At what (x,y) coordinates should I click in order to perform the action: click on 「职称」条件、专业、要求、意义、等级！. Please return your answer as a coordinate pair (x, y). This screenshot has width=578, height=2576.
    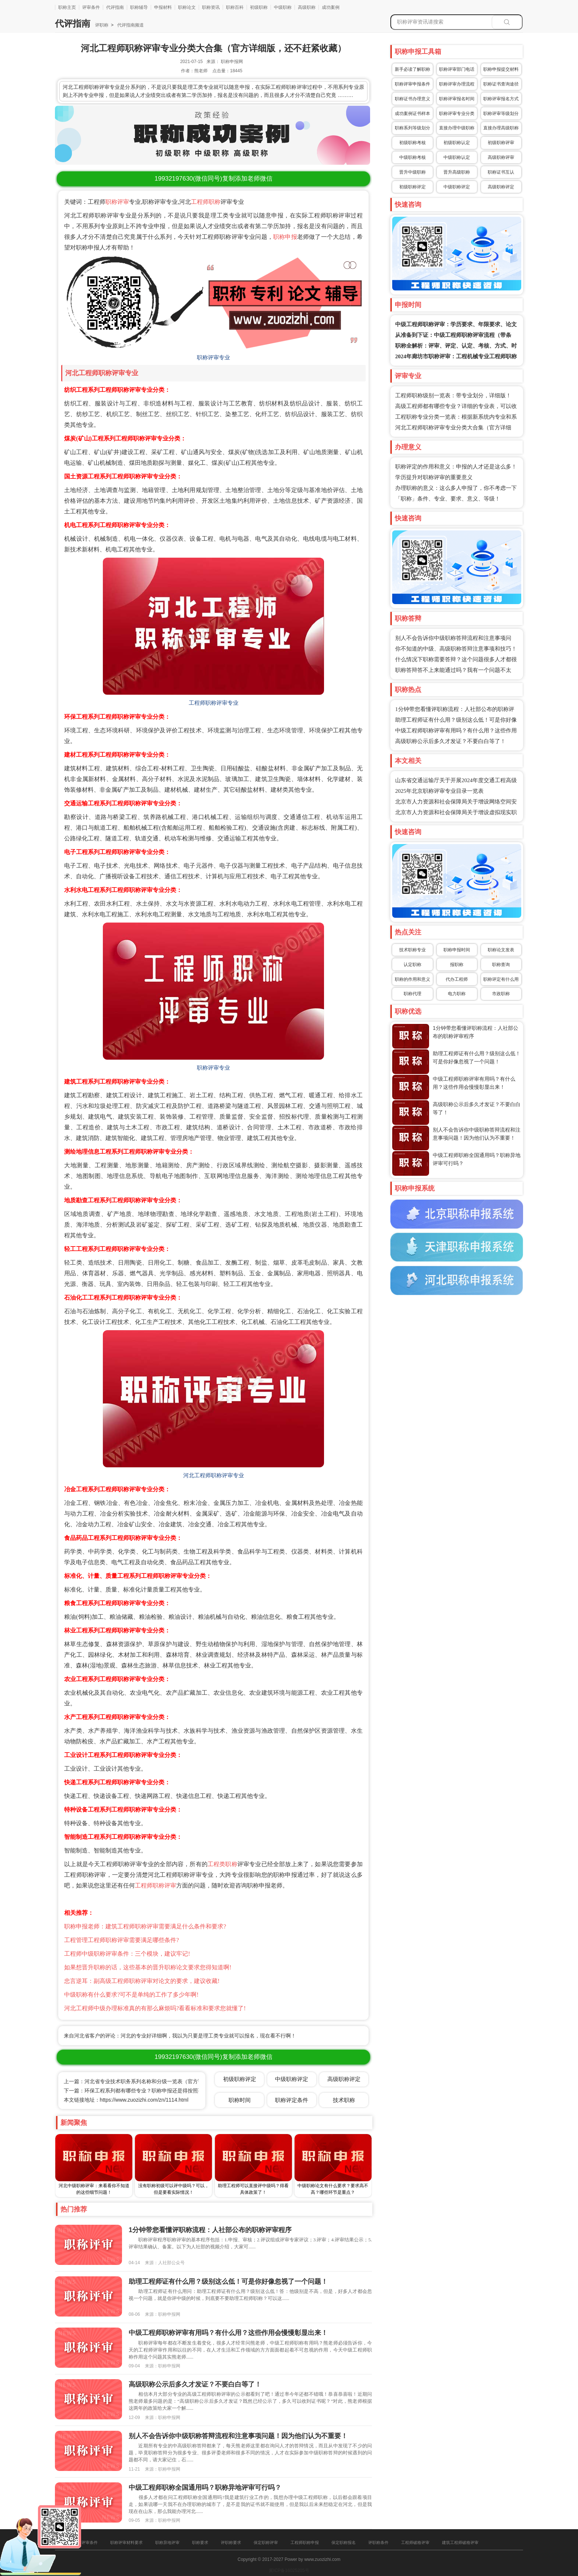
    Looking at the image, I should click on (447, 499).